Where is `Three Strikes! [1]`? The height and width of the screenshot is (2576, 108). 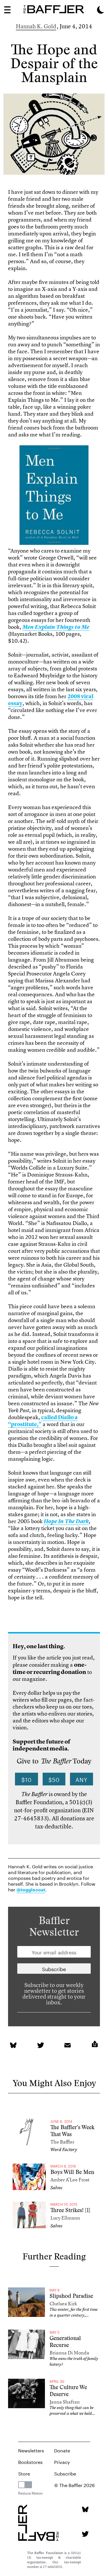 Three Strikes! [1] is located at coordinates (70, 2210).